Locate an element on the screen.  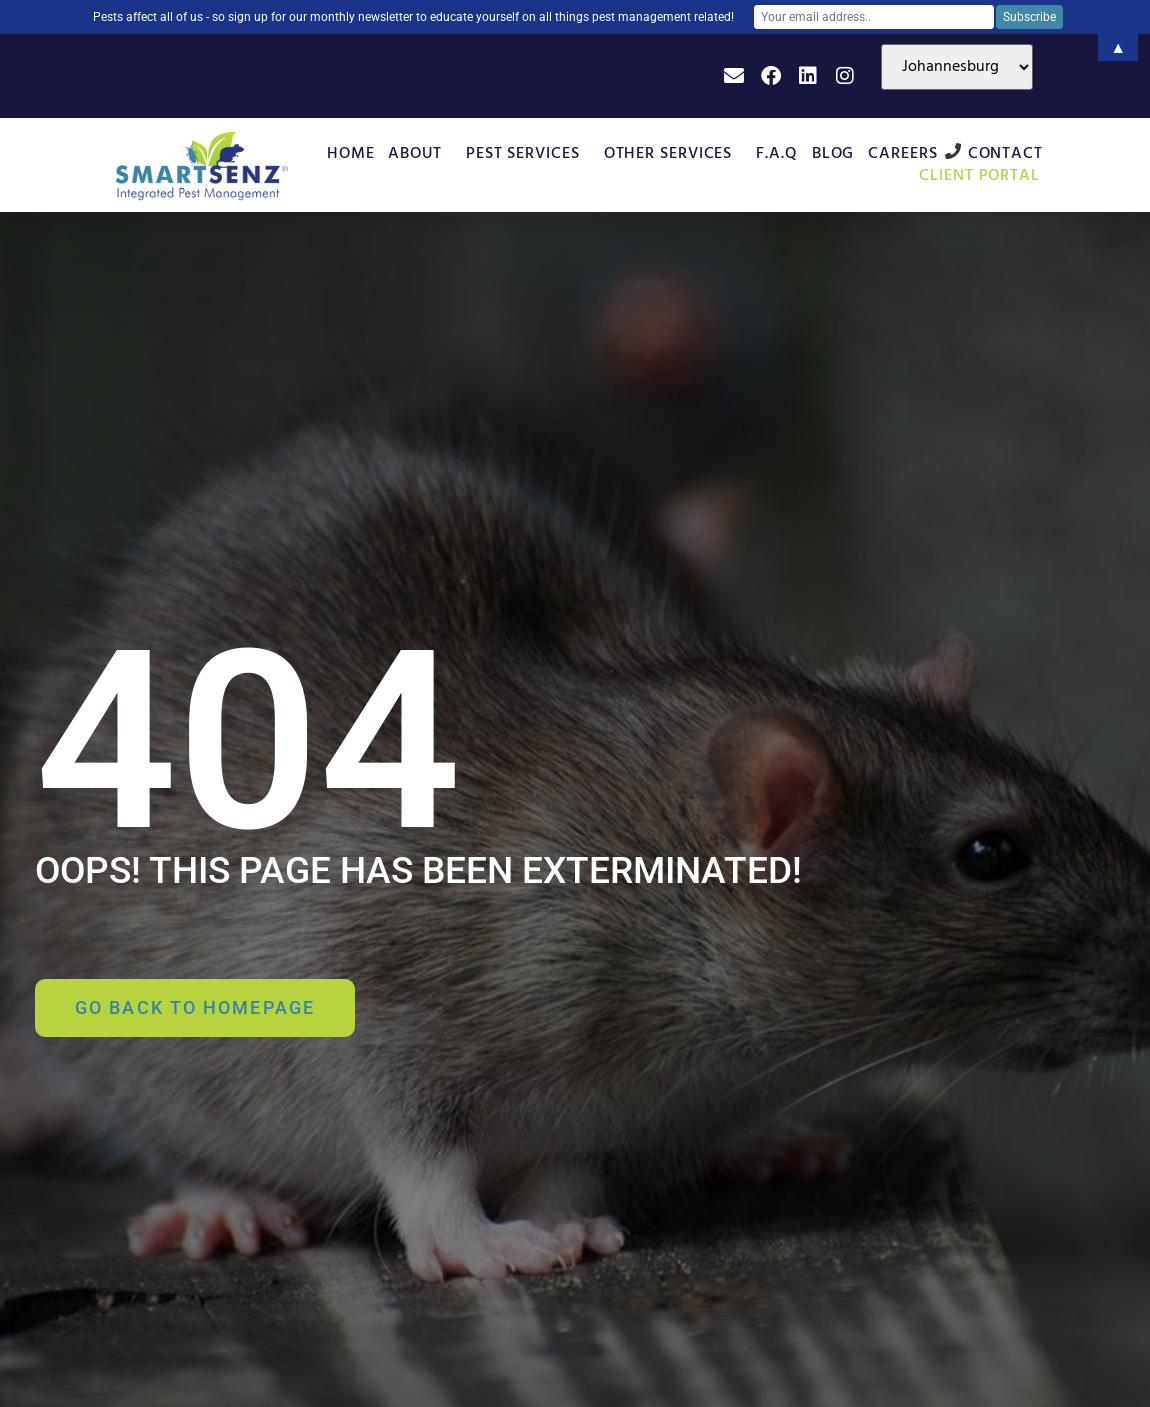
About is located at coordinates (420, 154).